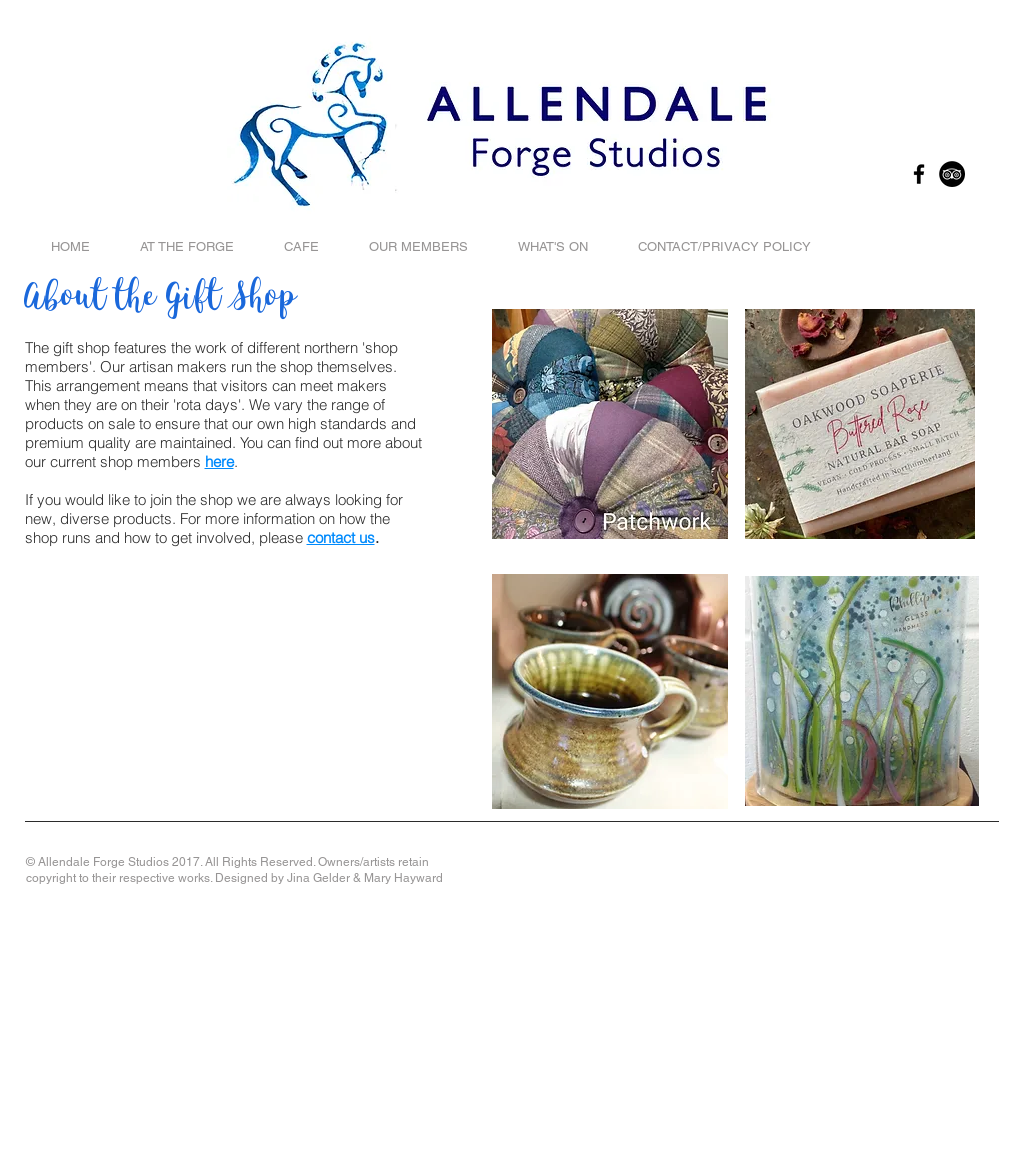 The image size is (1029, 1164). What do you see at coordinates (919, 174) in the screenshot?
I see `[Black Facebook Icon]` at bounding box center [919, 174].